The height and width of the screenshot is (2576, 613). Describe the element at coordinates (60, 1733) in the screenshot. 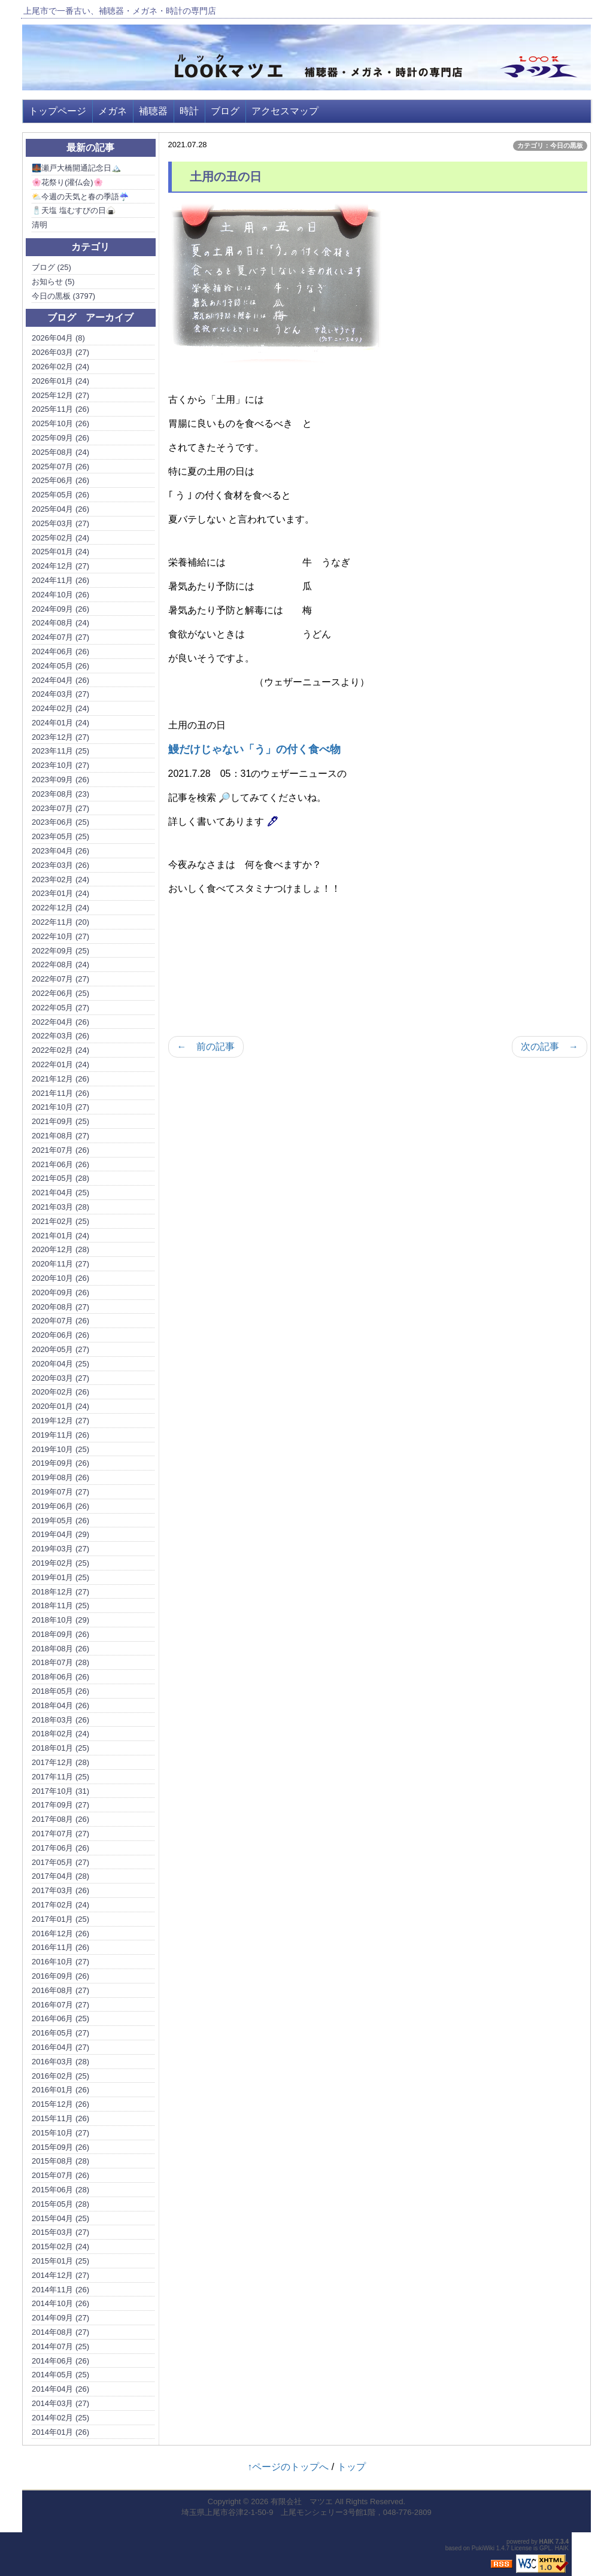

I see `2018年02月 (24)` at that location.